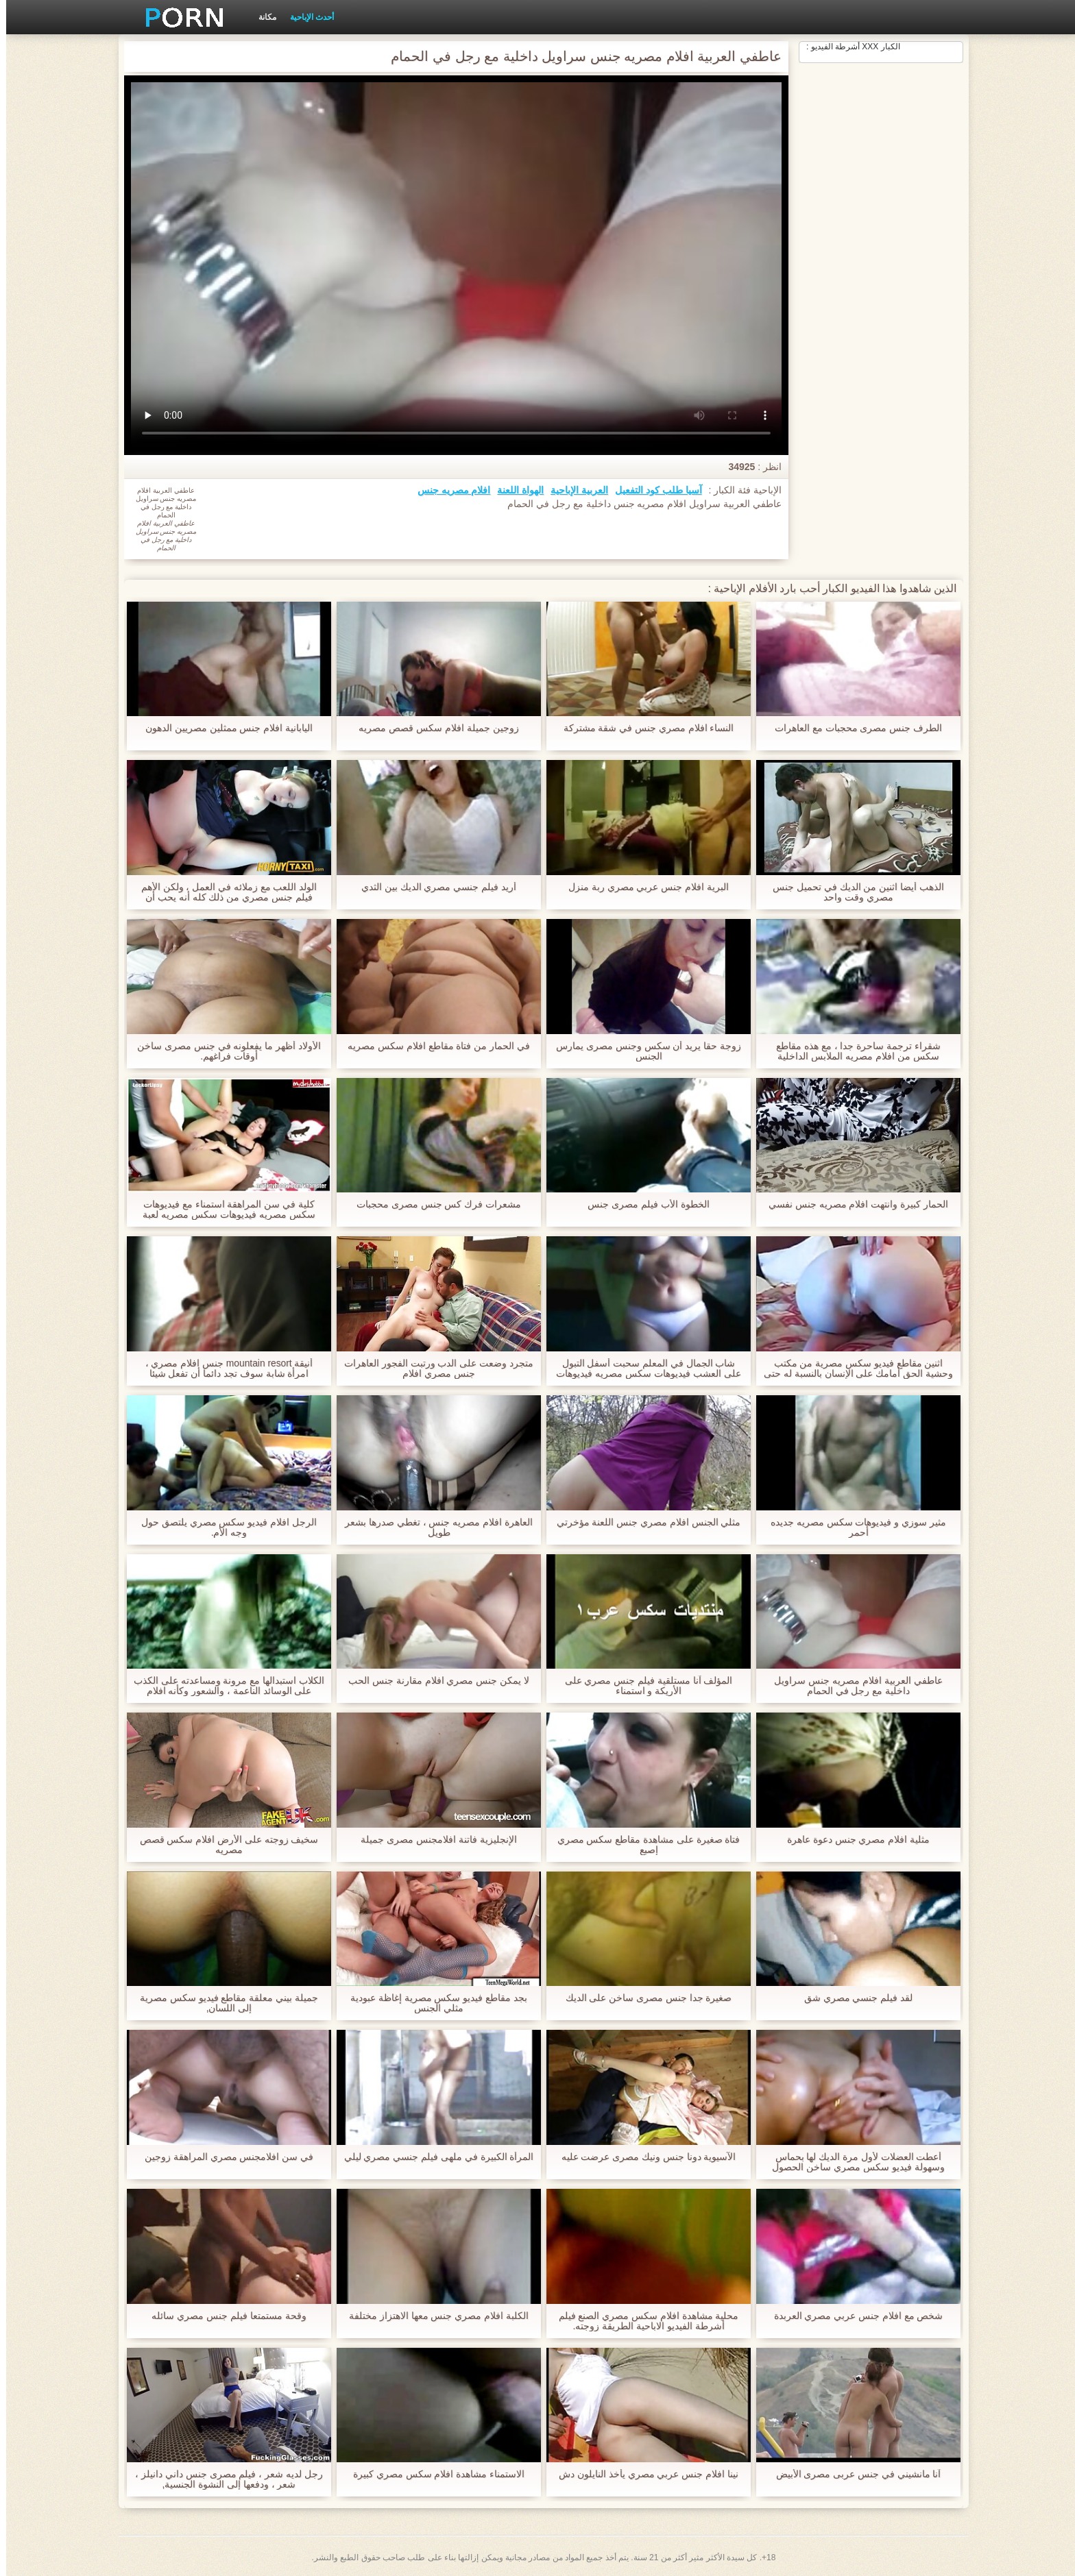  What do you see at coordinates (642, 887) in the screenshot?
I see `البرية افلام جنس عربي مصري ربة منزل` at bounding box center [642, 887].